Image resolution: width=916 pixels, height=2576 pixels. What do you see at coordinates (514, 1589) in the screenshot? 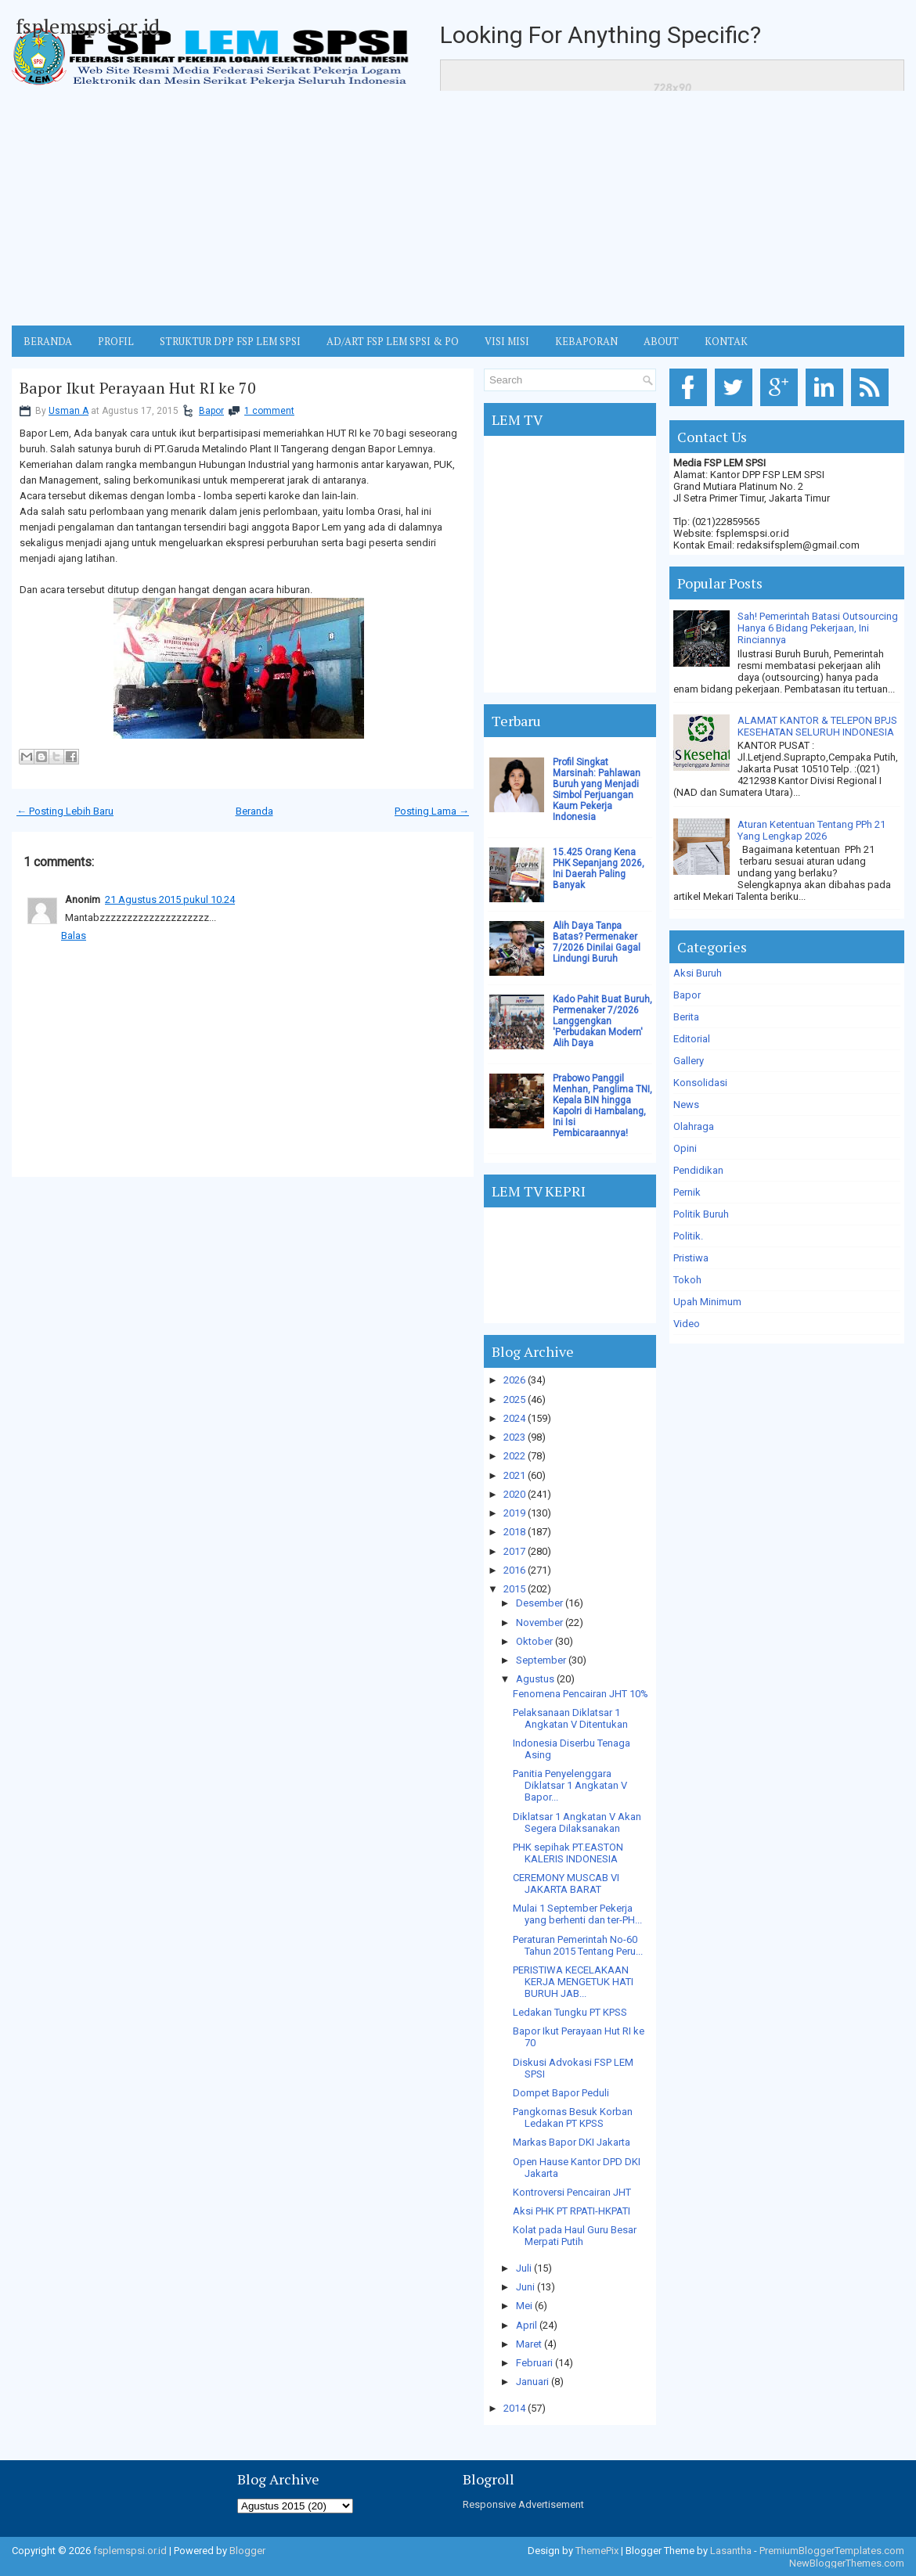
I see `2015` at bounding box center [514, 1589].